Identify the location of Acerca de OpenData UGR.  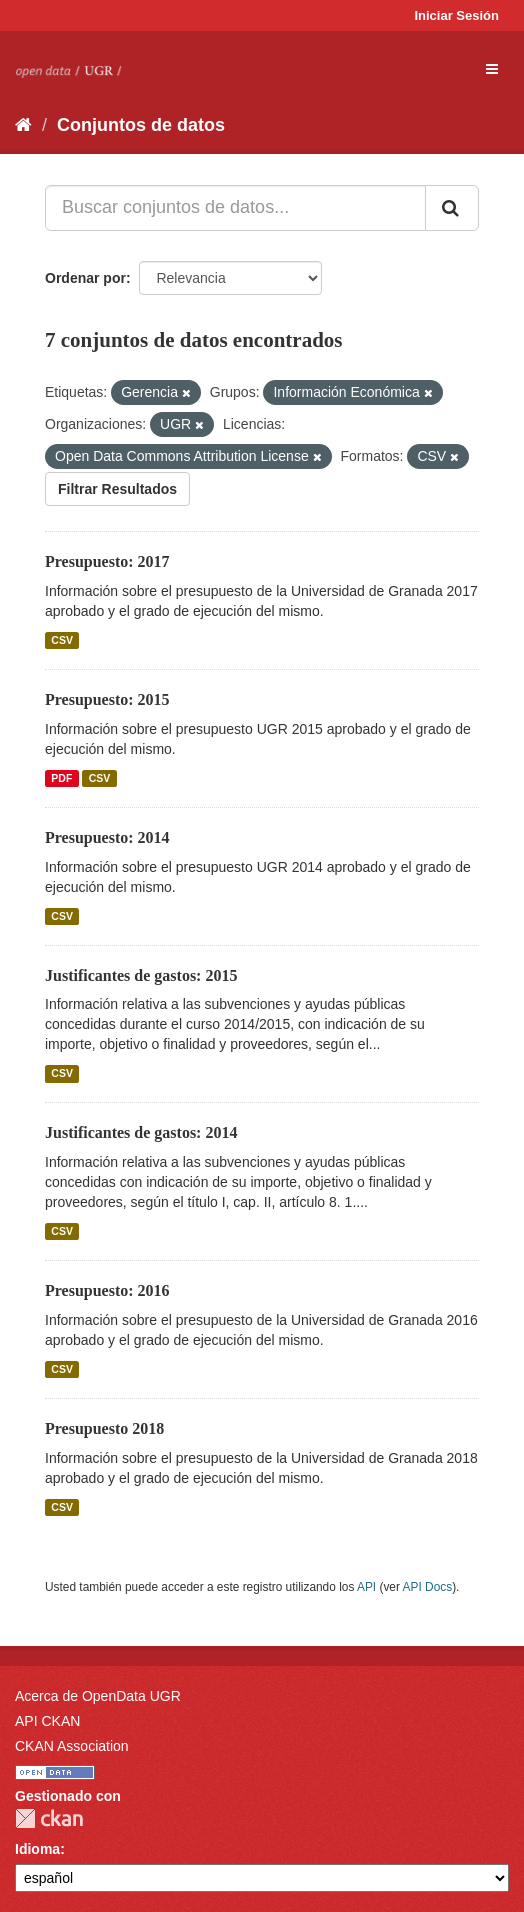
(98, 1696).